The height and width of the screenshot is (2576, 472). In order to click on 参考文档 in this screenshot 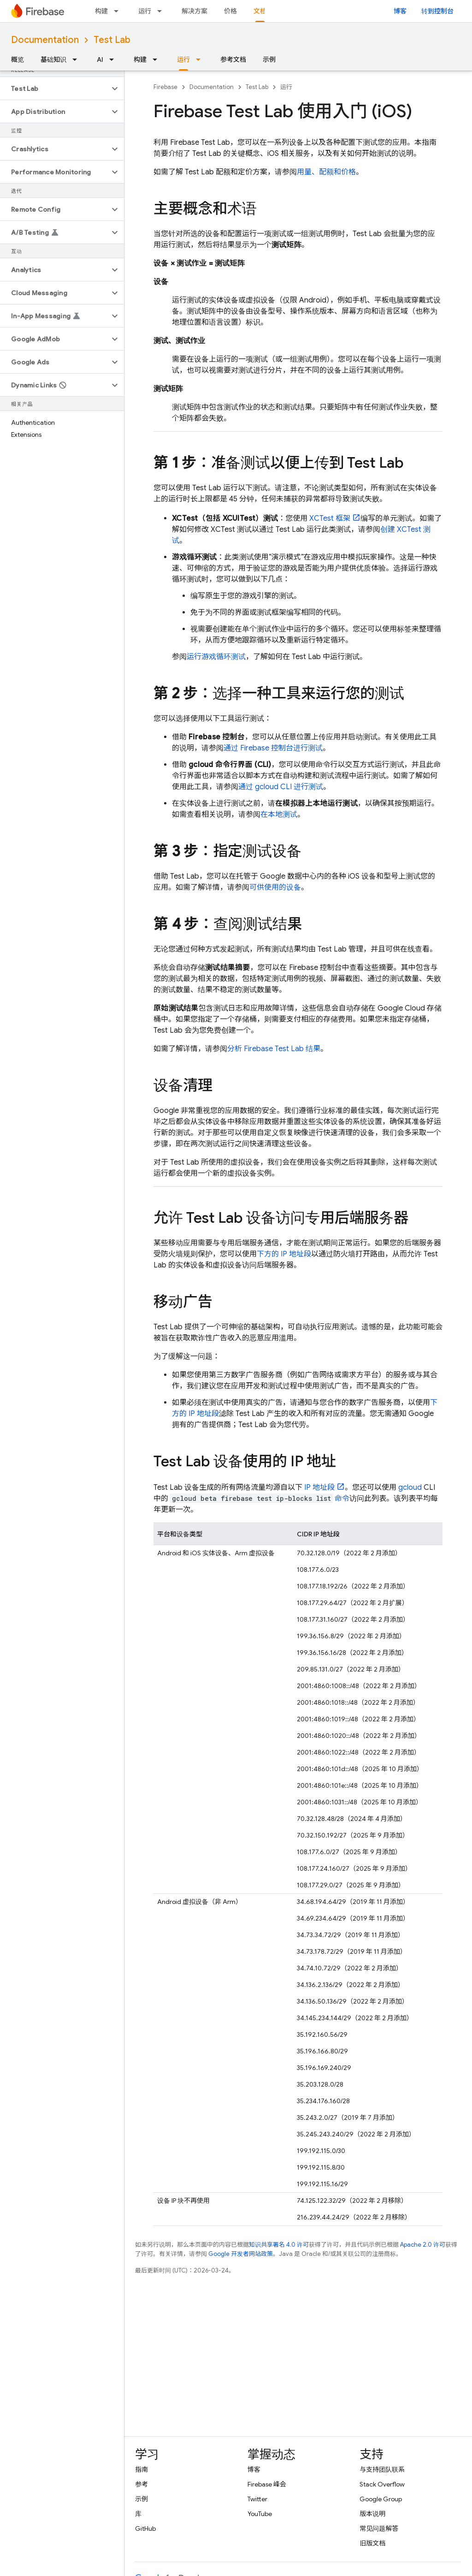, I will do `click(233, 59)`.